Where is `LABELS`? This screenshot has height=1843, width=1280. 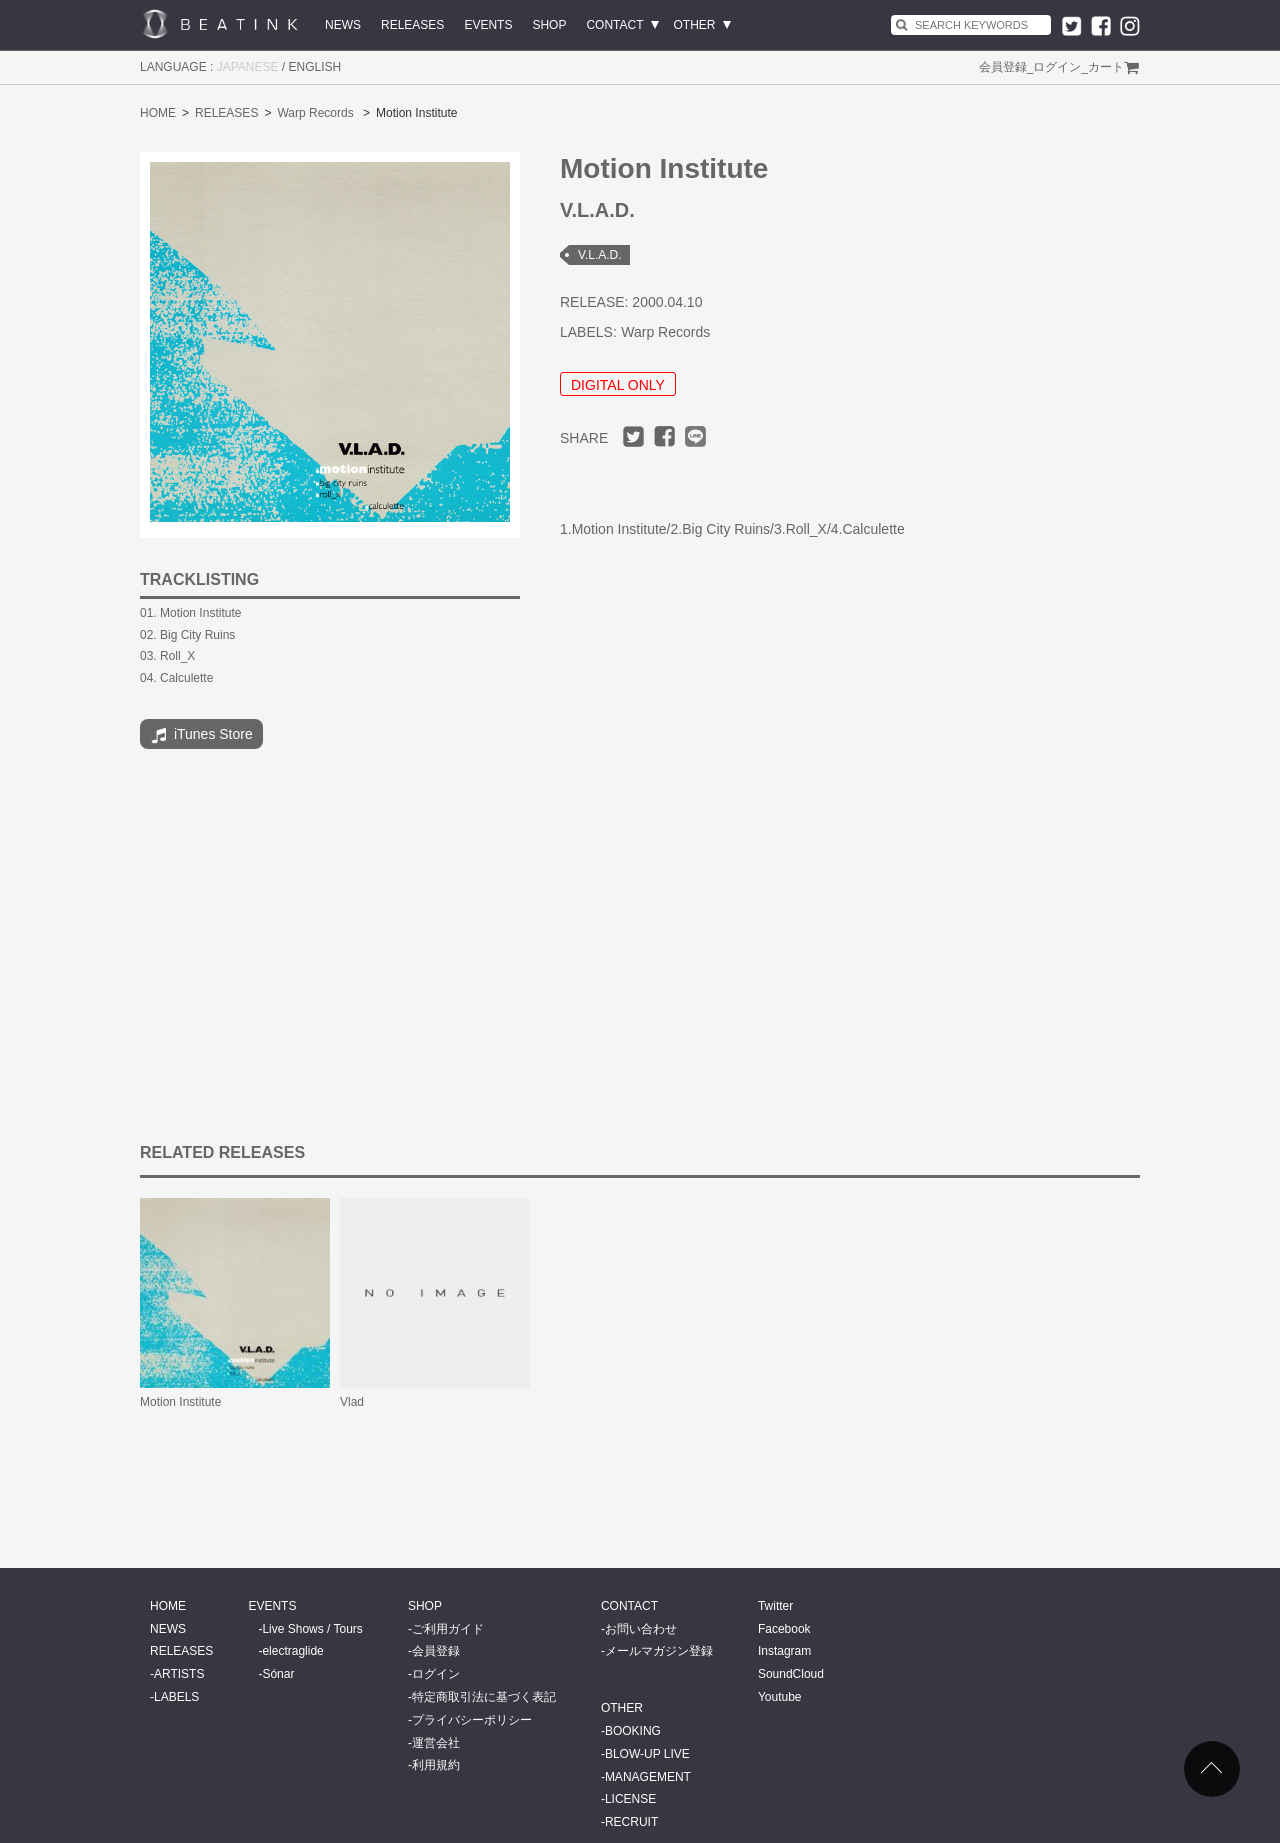
LABELS is located at coordinates (176, 1697).